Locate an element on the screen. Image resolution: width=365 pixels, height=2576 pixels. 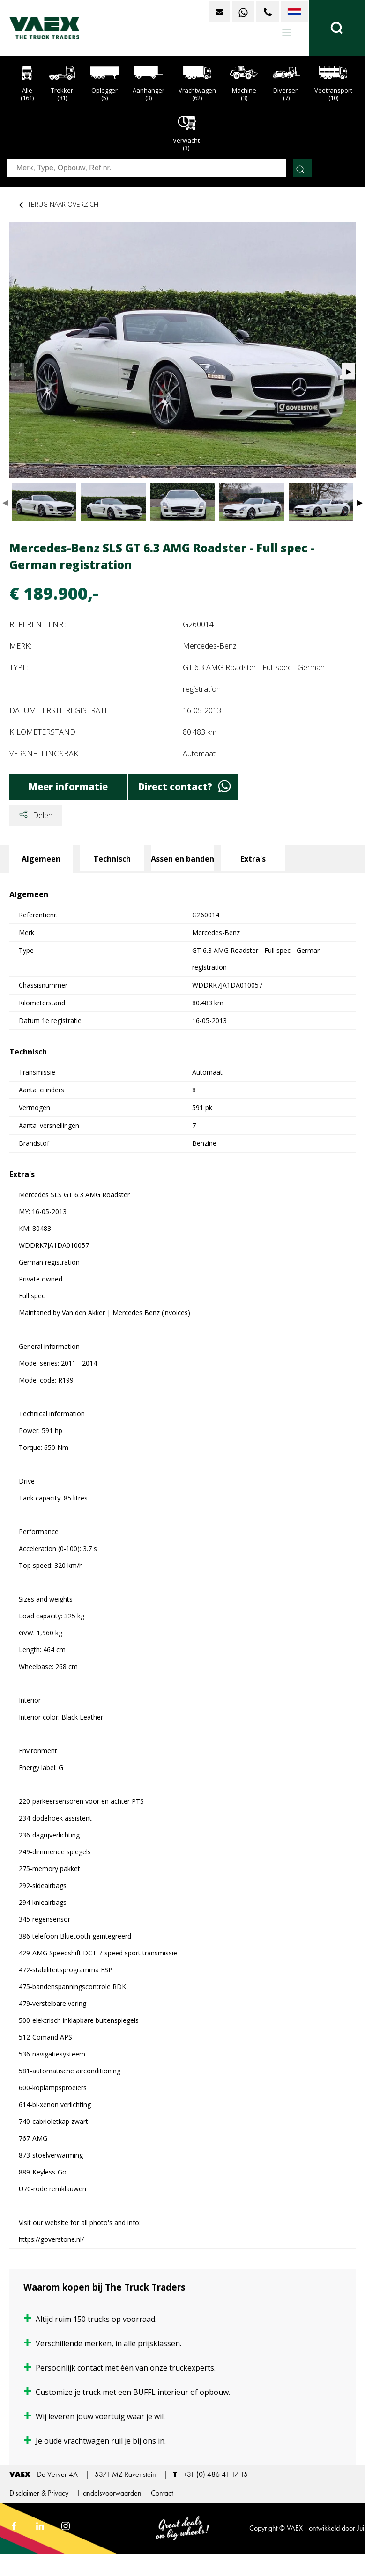
+31 (0) 486 41 17 15 is located at coordinates (215, 2474).